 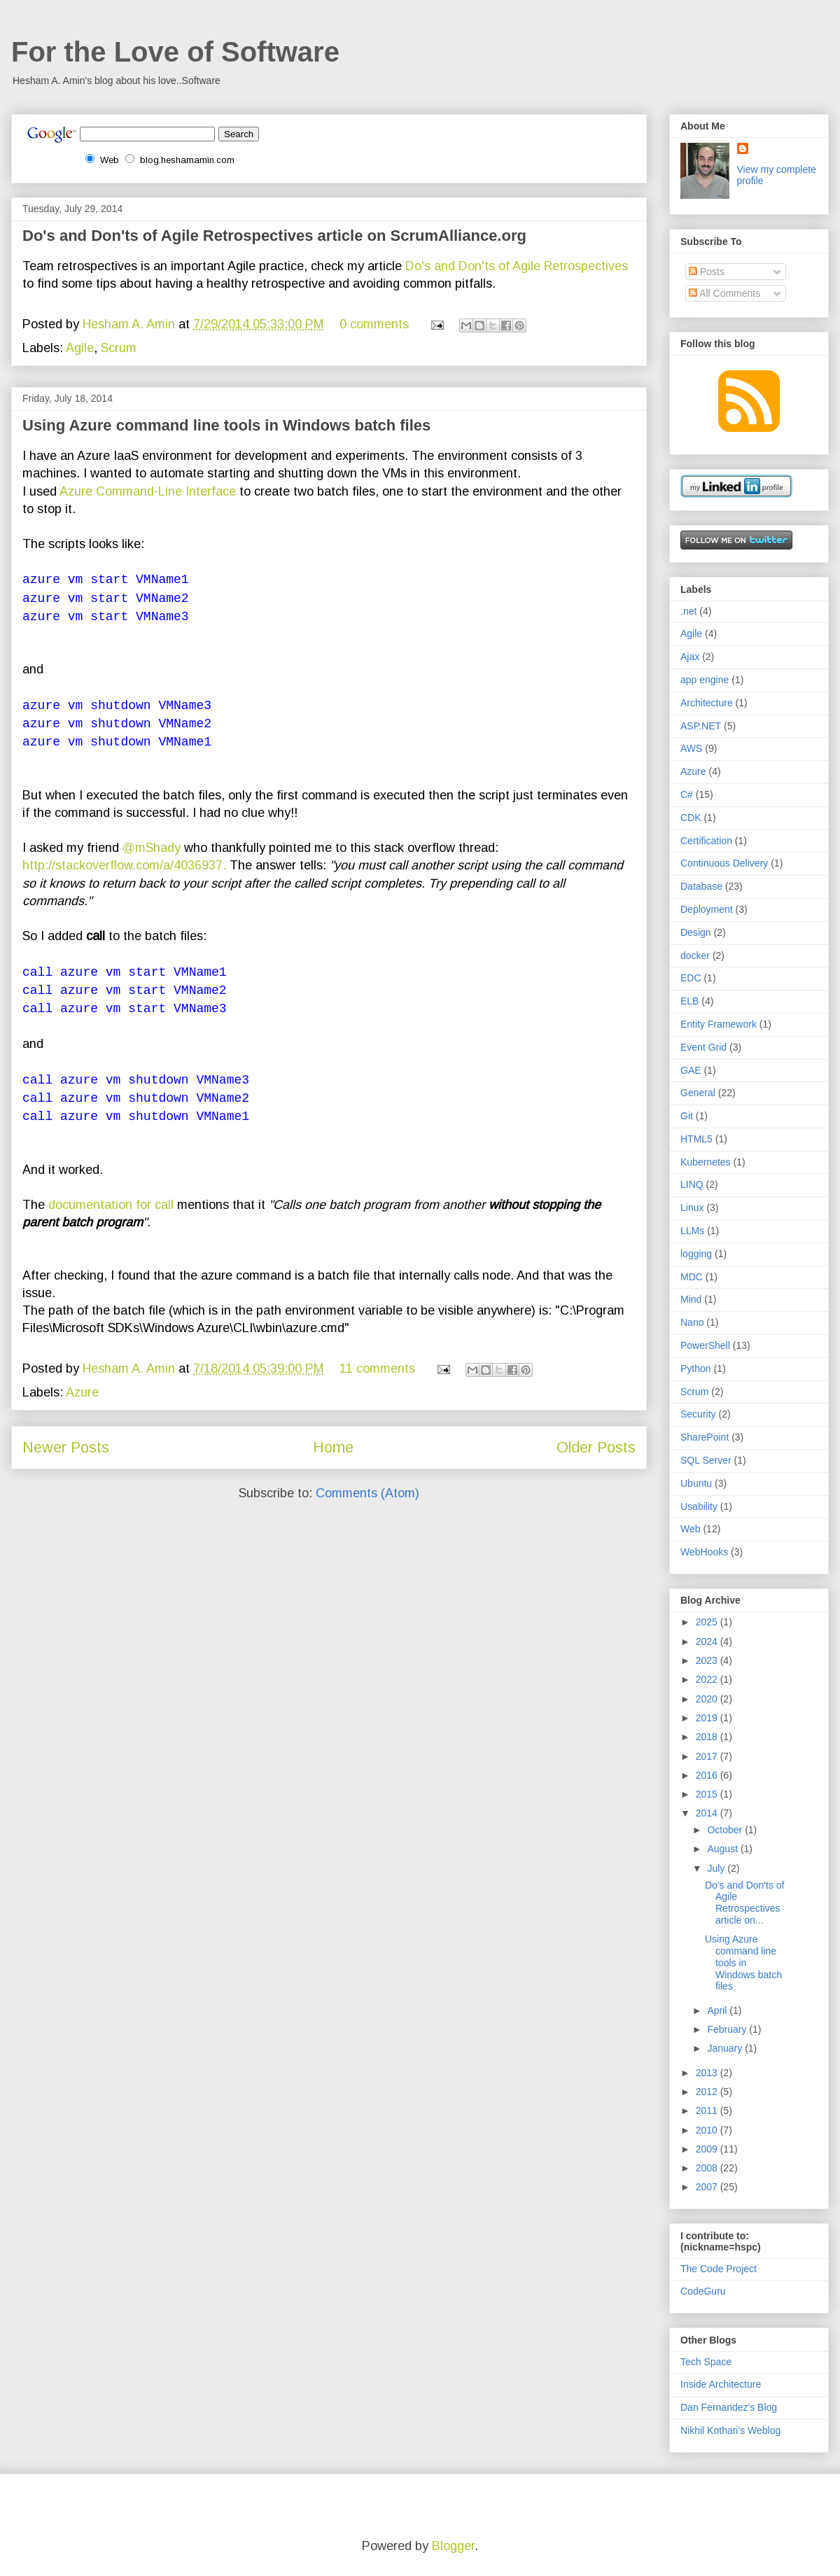 I want to click on HTML5, so click(x=696, y=1138).